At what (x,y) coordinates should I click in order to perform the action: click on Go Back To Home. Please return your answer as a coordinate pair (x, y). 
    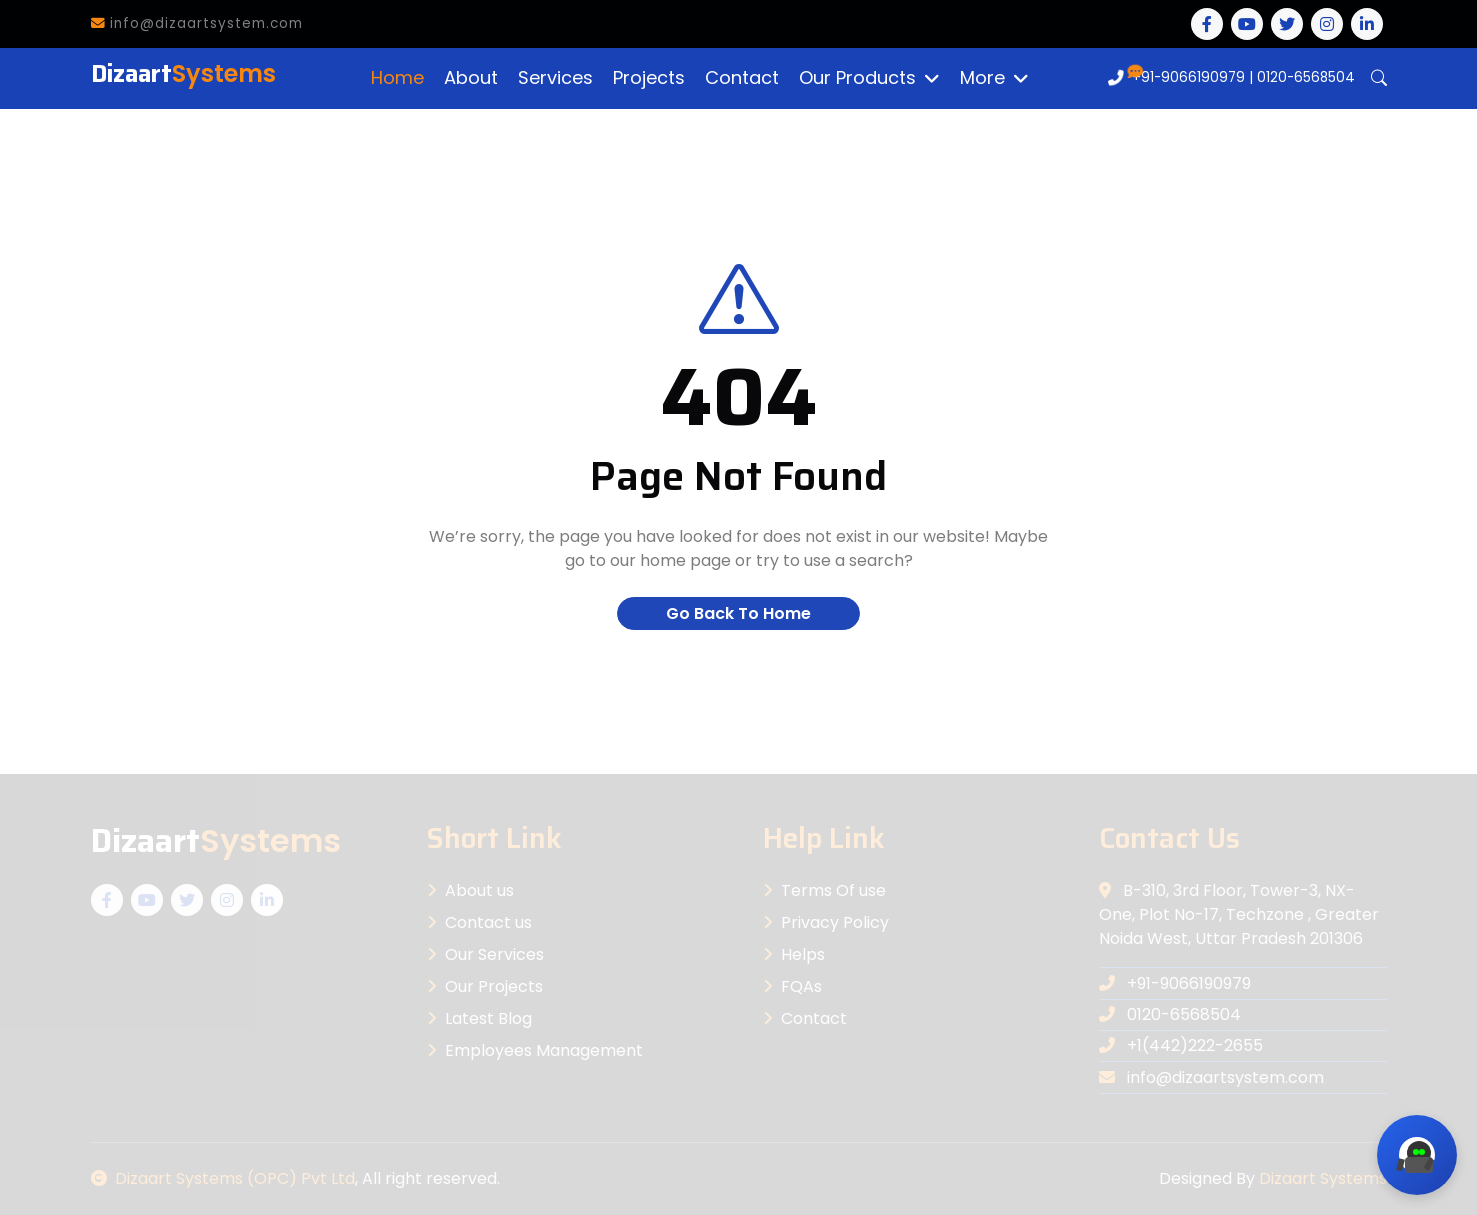
    Looking at the image, I should click on (738, 613).